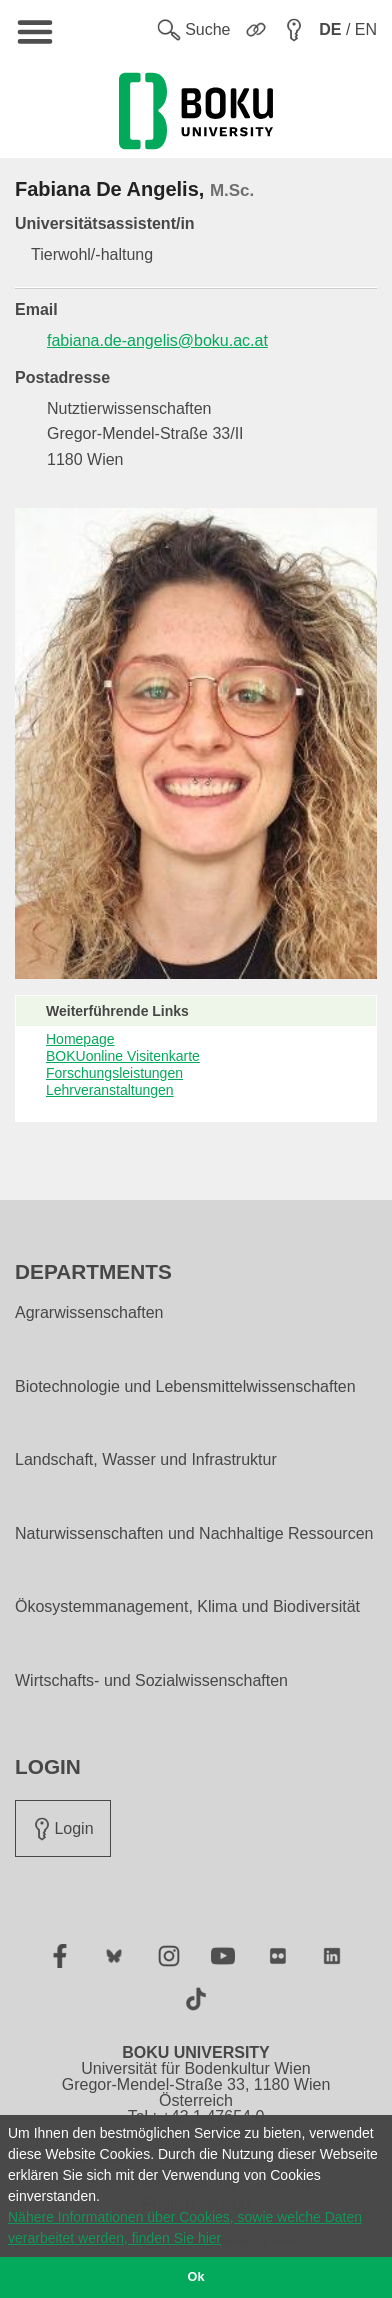 The width and height of the screenshot is (392, 2298). What do you see at coordinates (185, 1387) in the screenshot?
I see `Biotechnologie und Lebensmittelwissenschaften` at bounding box center [185, 1387].